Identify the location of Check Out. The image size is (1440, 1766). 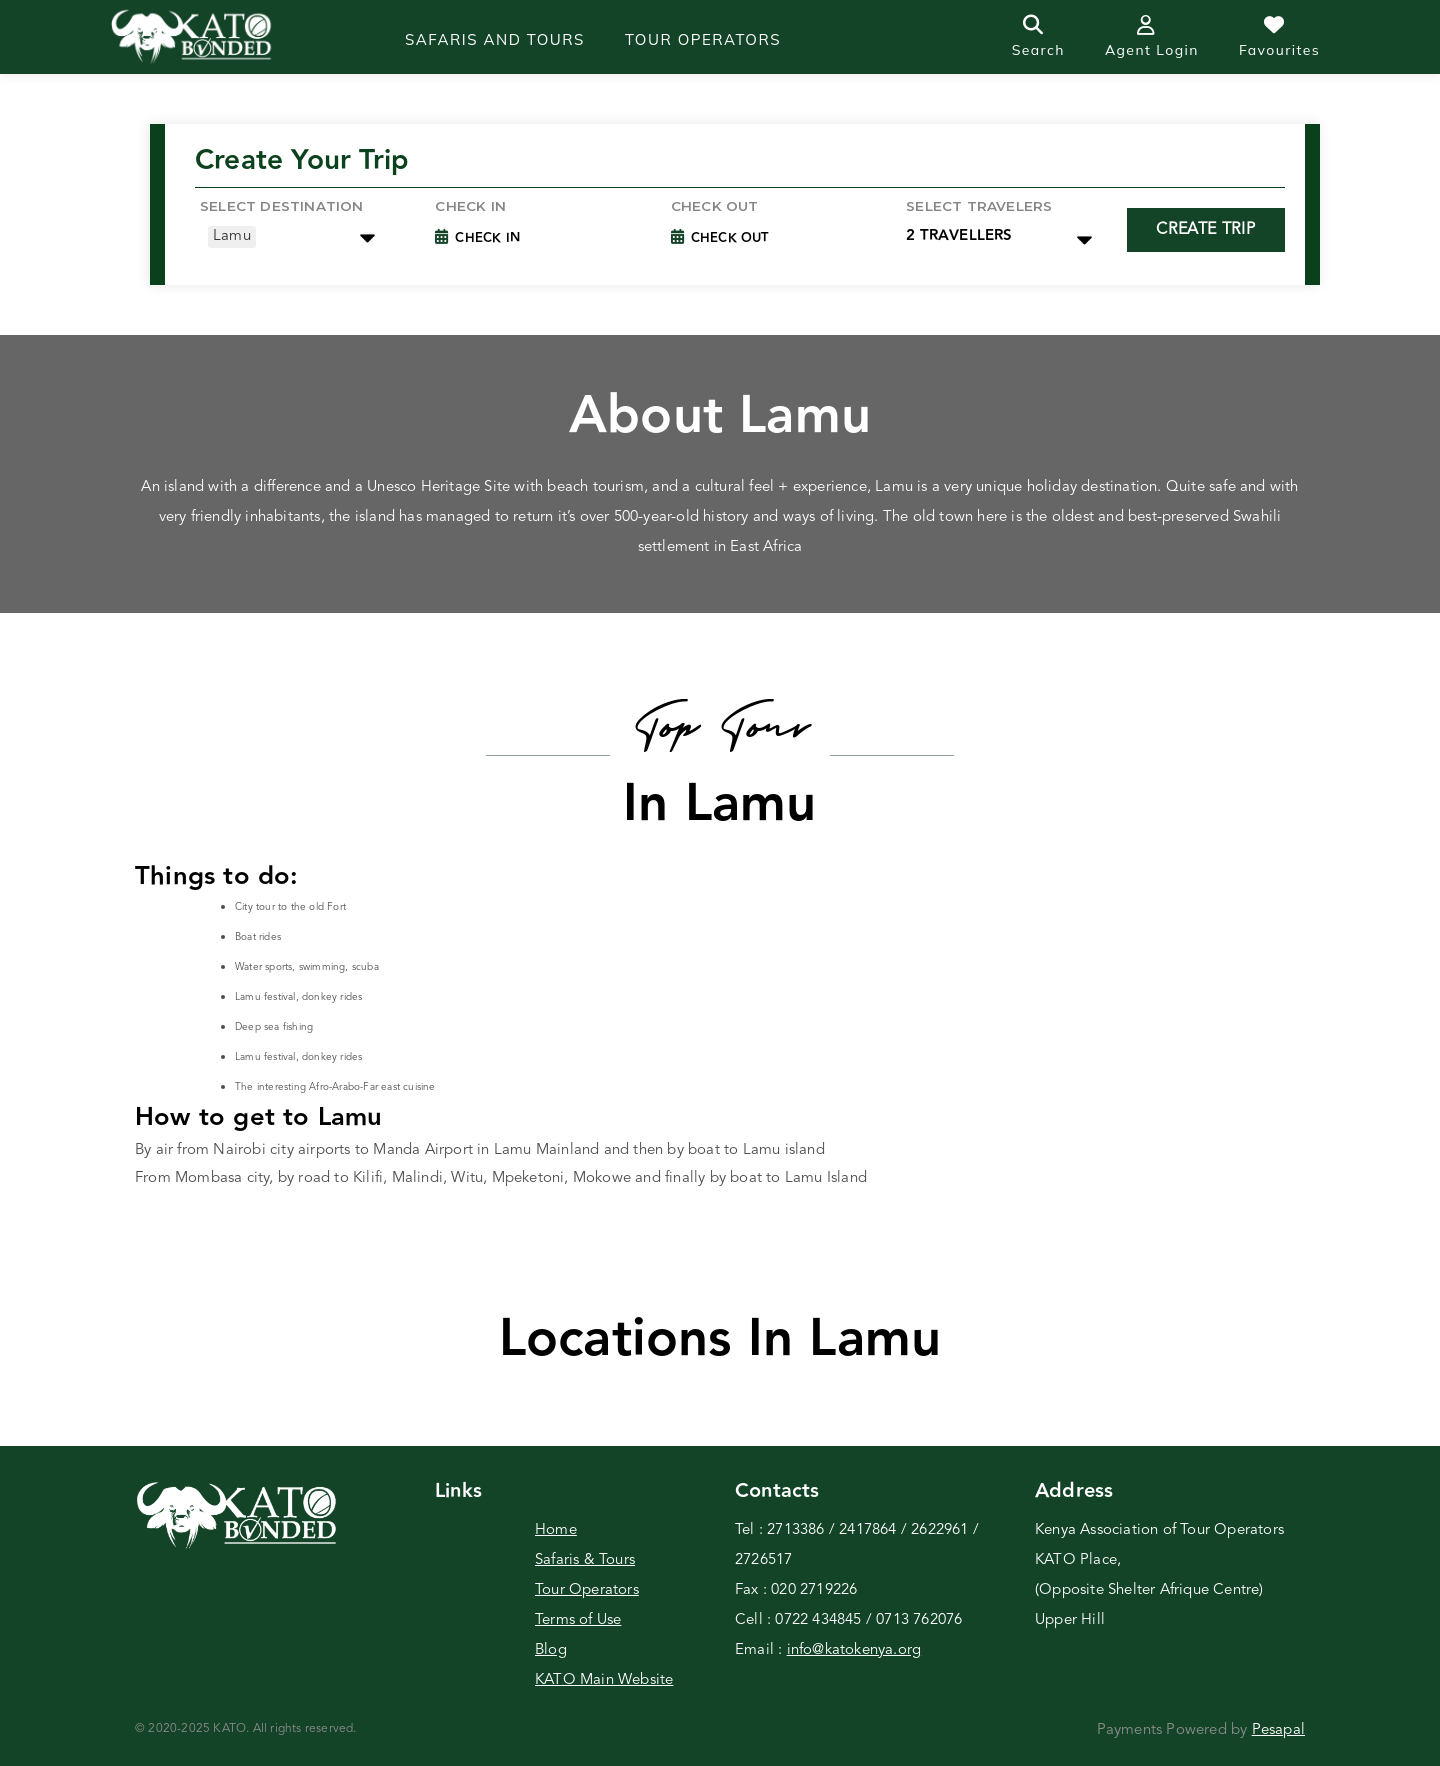
(715, 206).